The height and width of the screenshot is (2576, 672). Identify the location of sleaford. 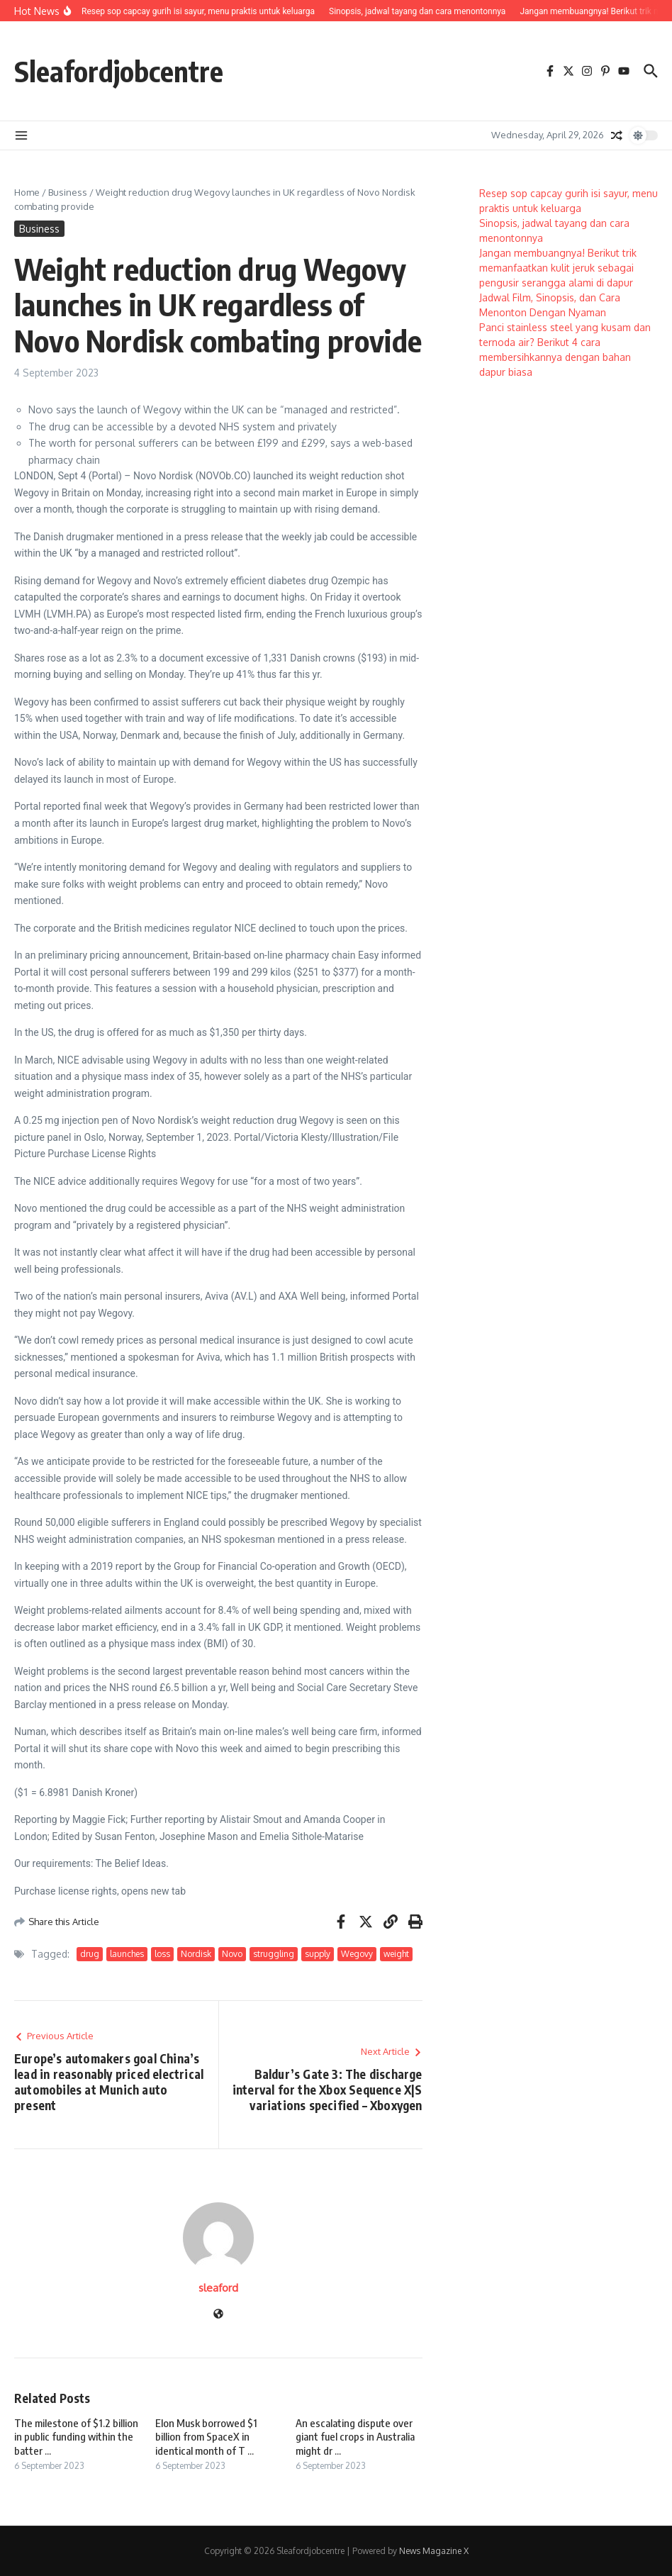
(218, 2288).